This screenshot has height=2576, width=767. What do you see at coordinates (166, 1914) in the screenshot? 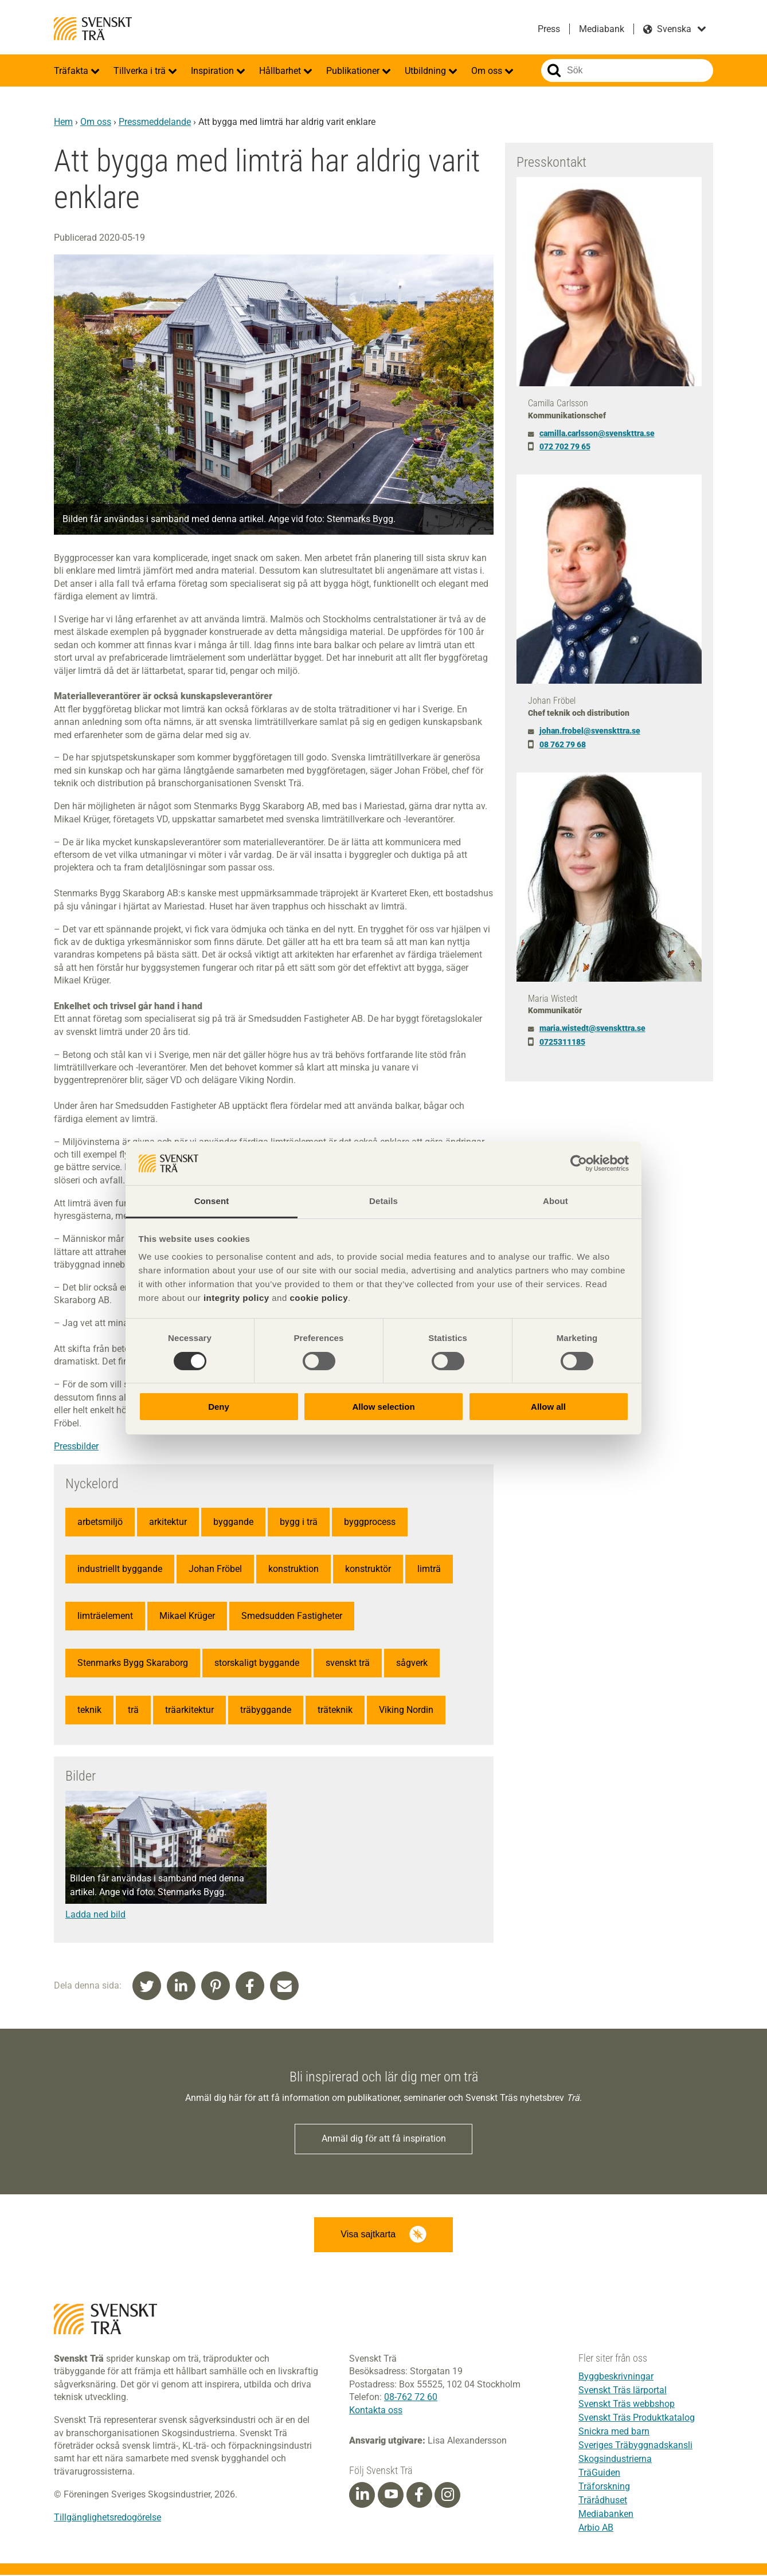
I see `[Denna länk öppnas i ett nytt fönster]` at bounding box center [166, 1914].